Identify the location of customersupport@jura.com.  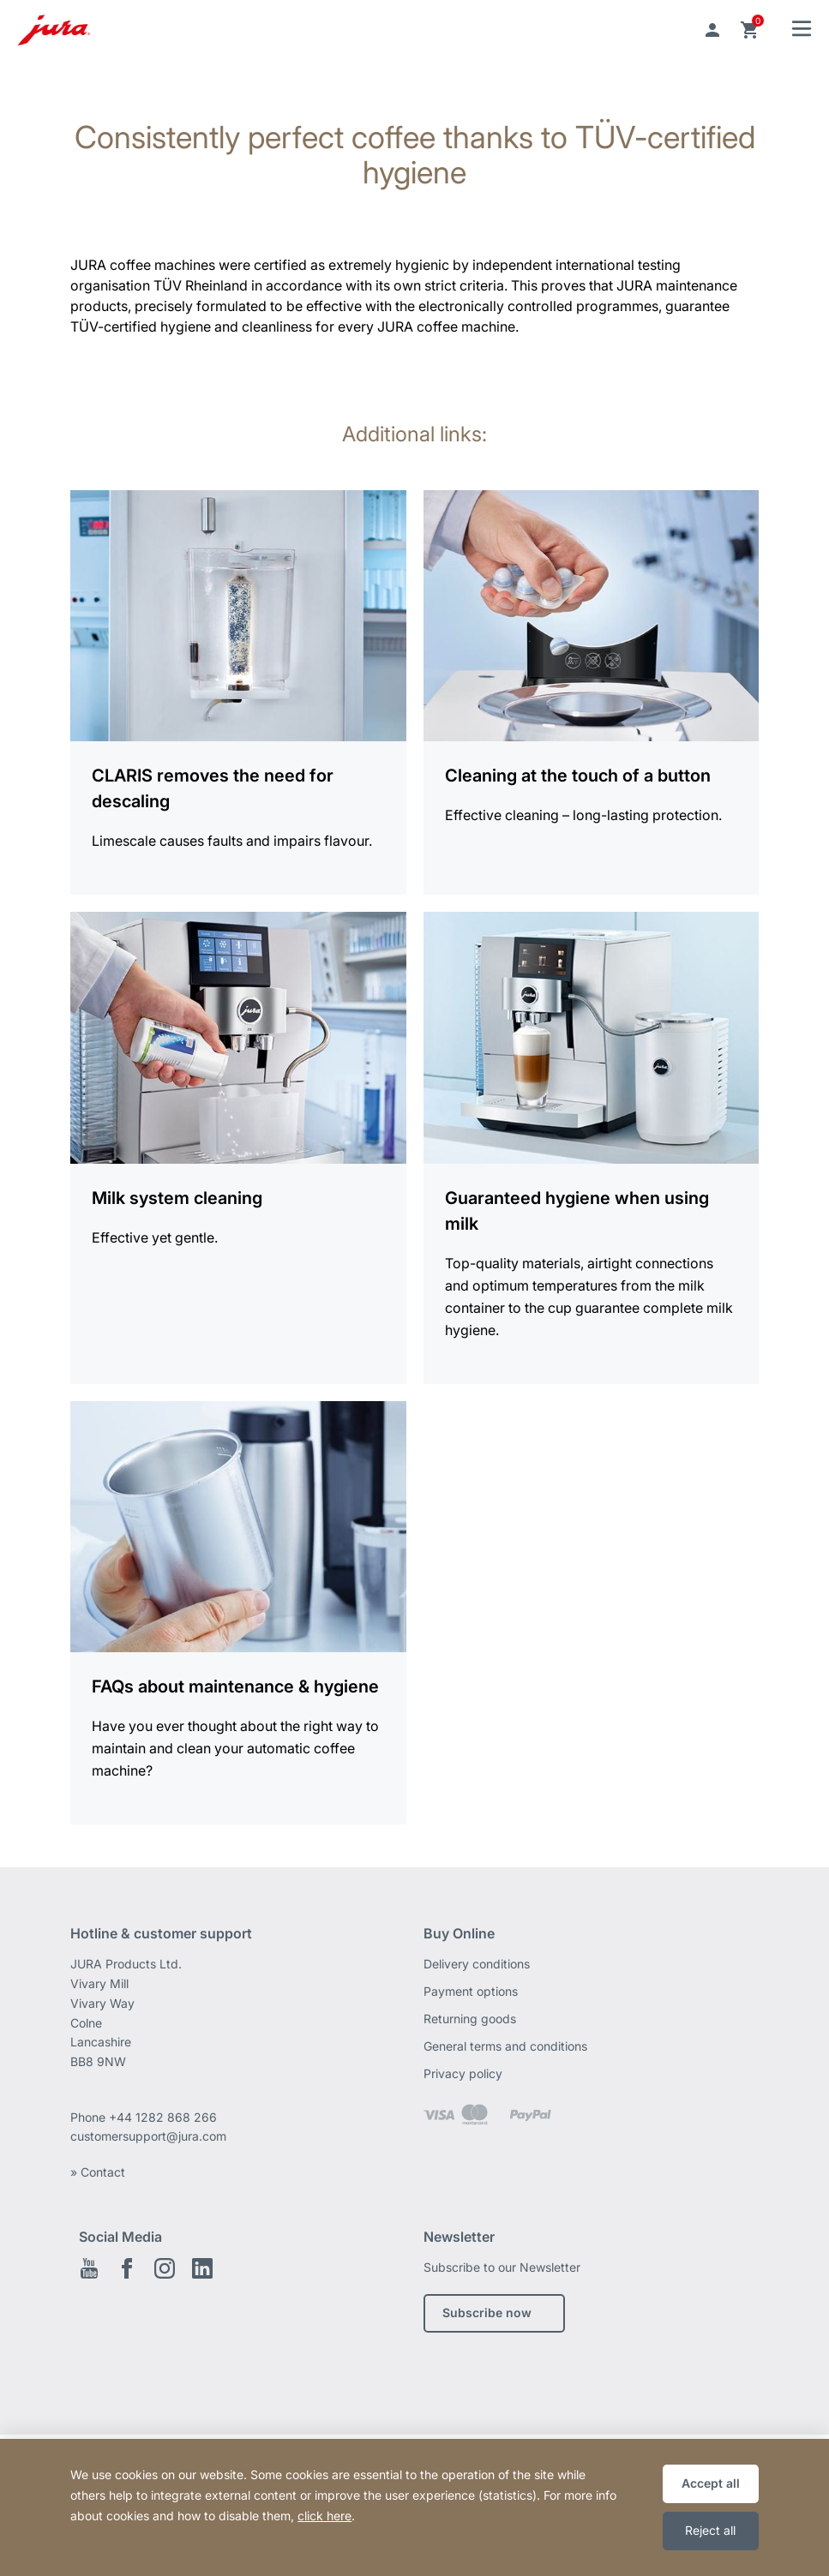
(148, 2136).